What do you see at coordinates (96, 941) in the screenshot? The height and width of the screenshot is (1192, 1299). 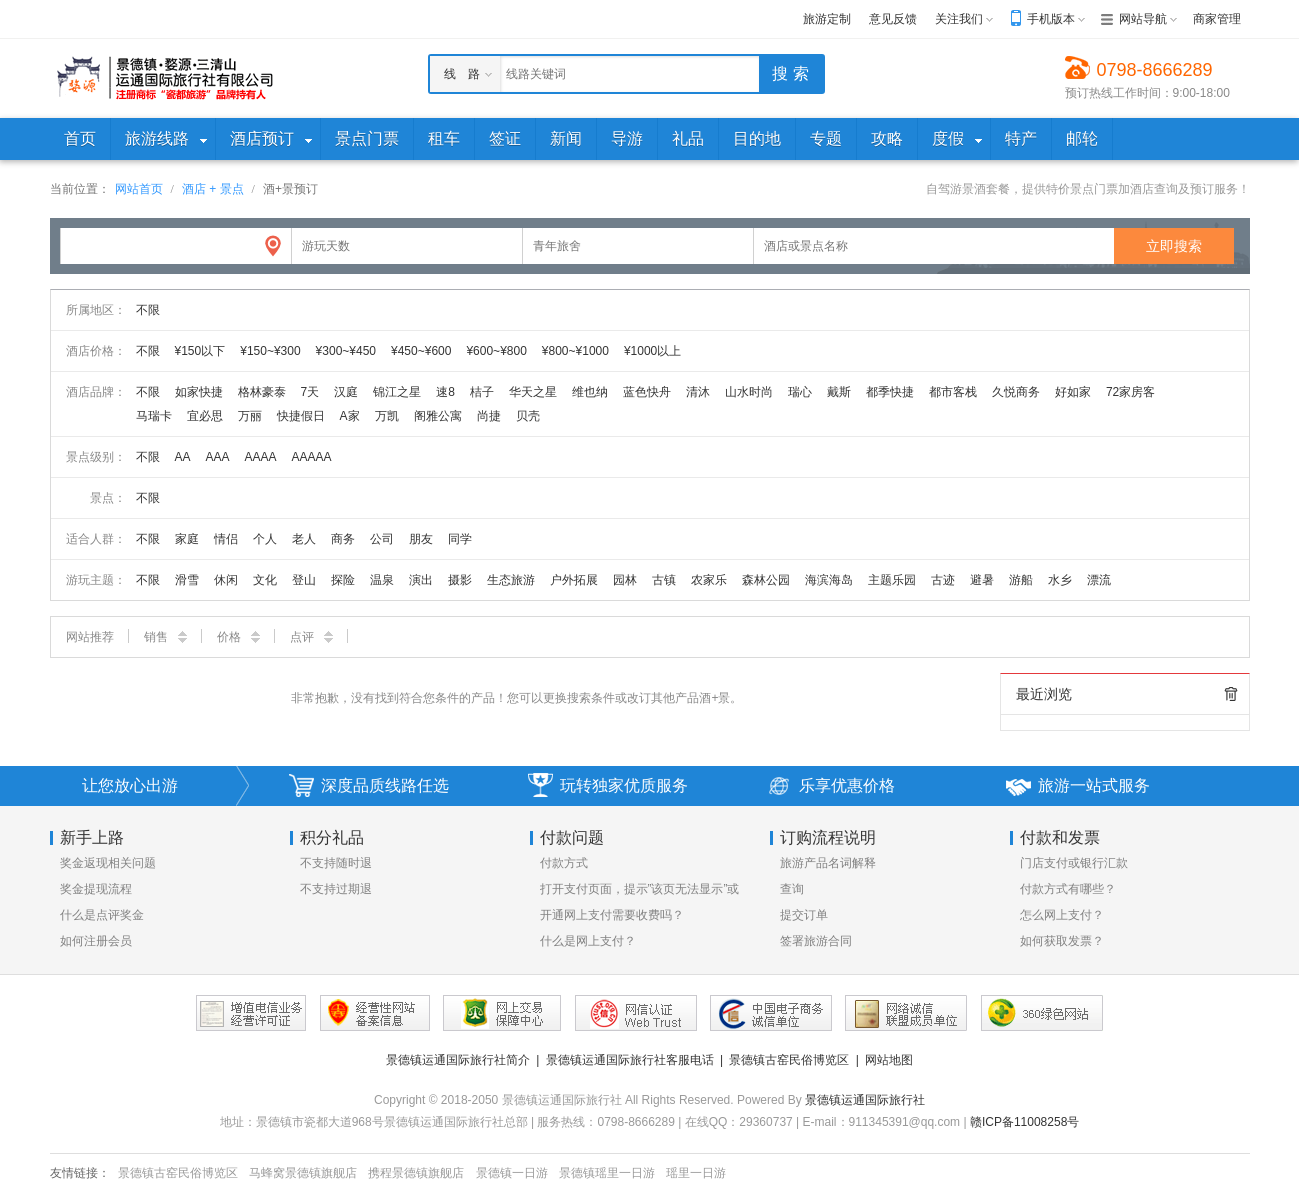 I see `如何注册会员` at bounding box center [96, 941].